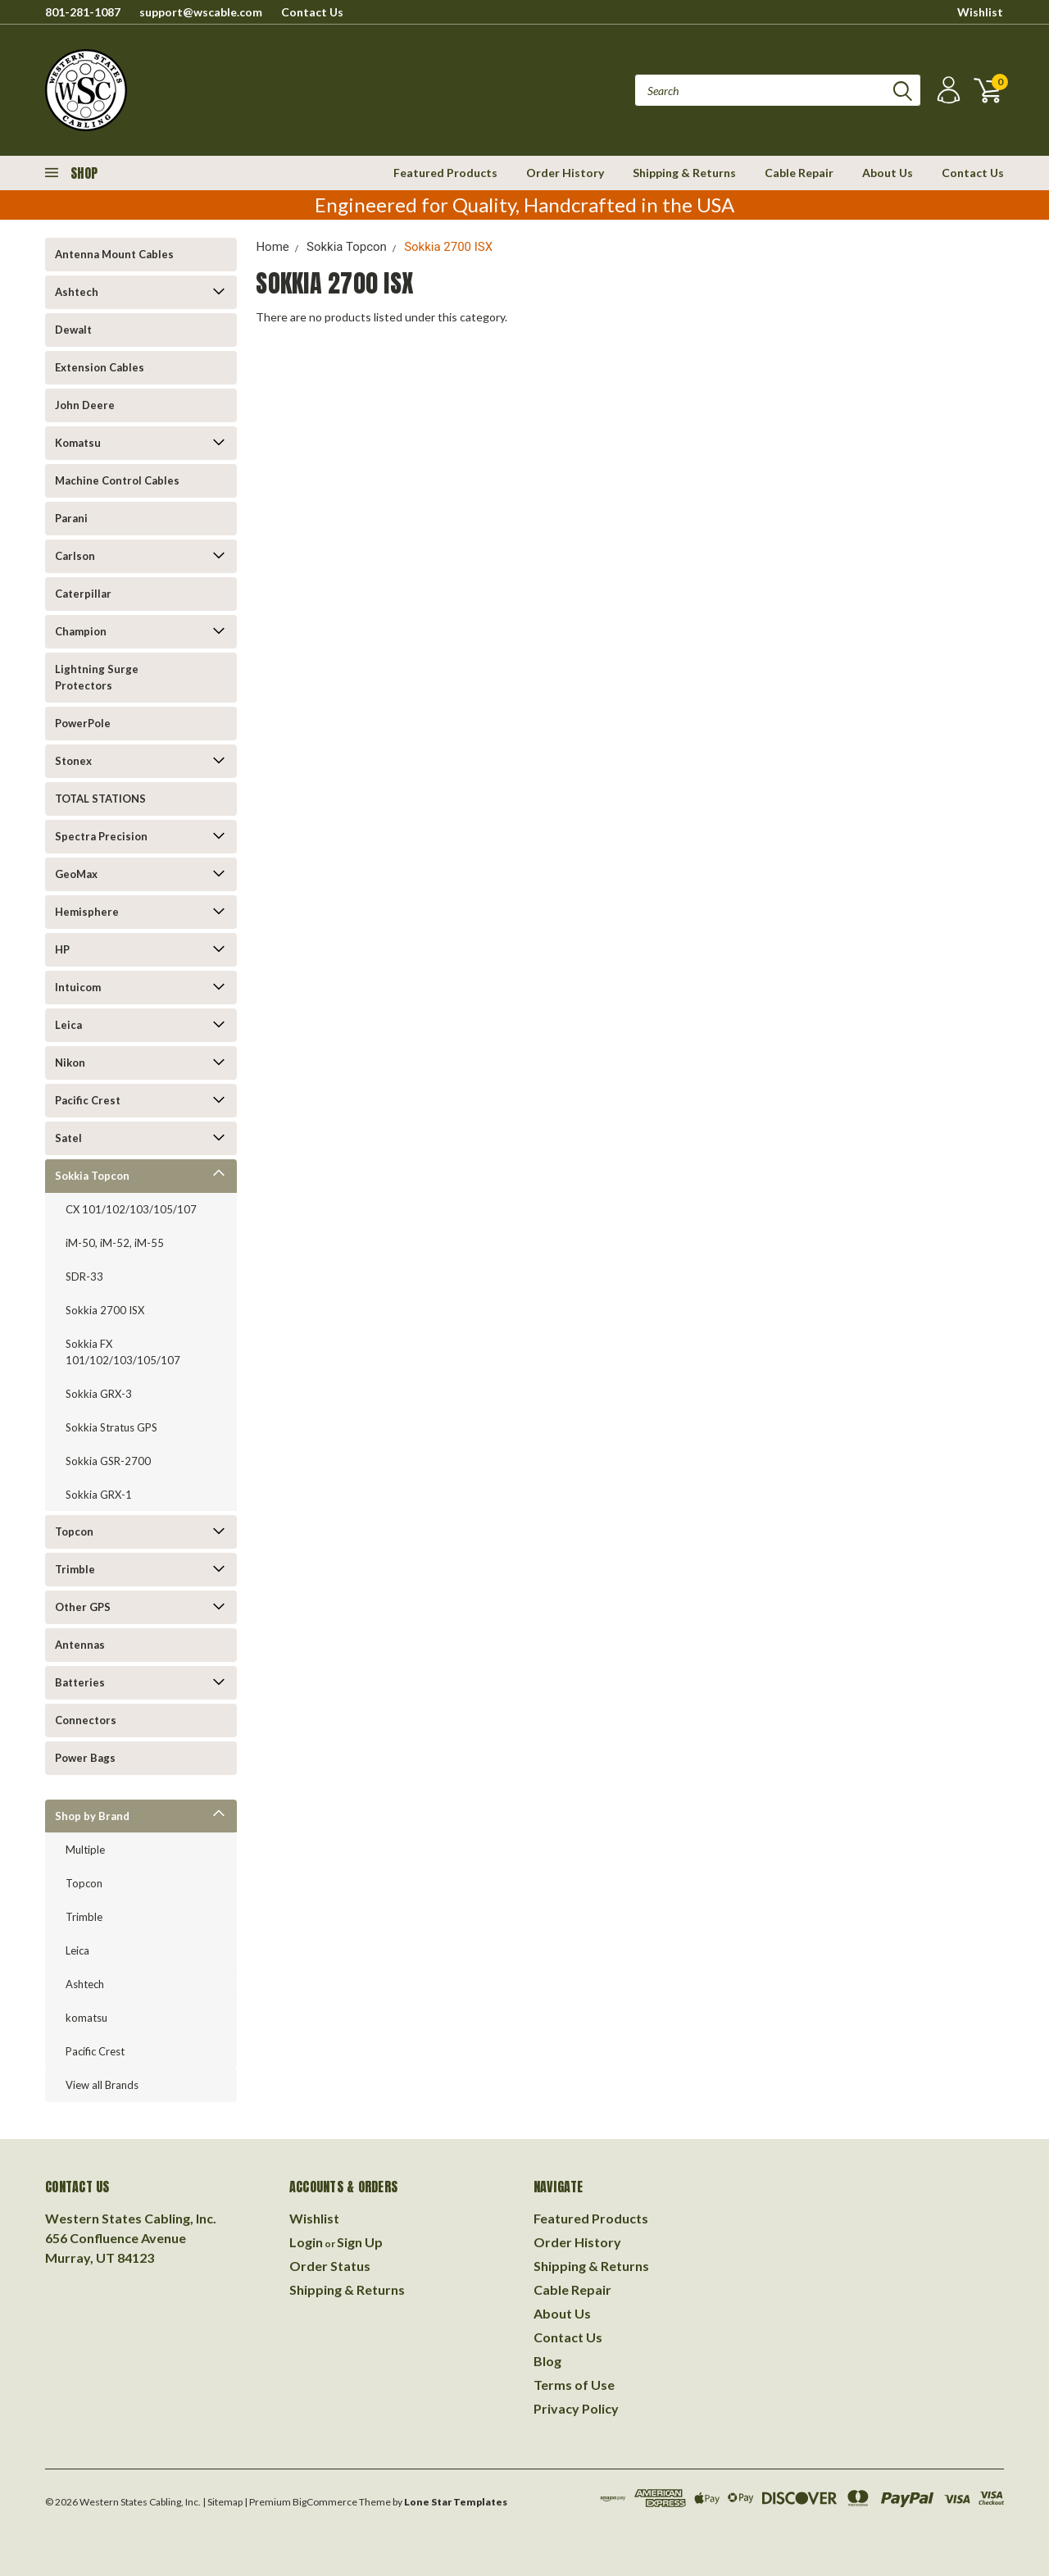  Describe the element at coordinates (445, 173) in the screenshot. I see `Featured Products` at that location.